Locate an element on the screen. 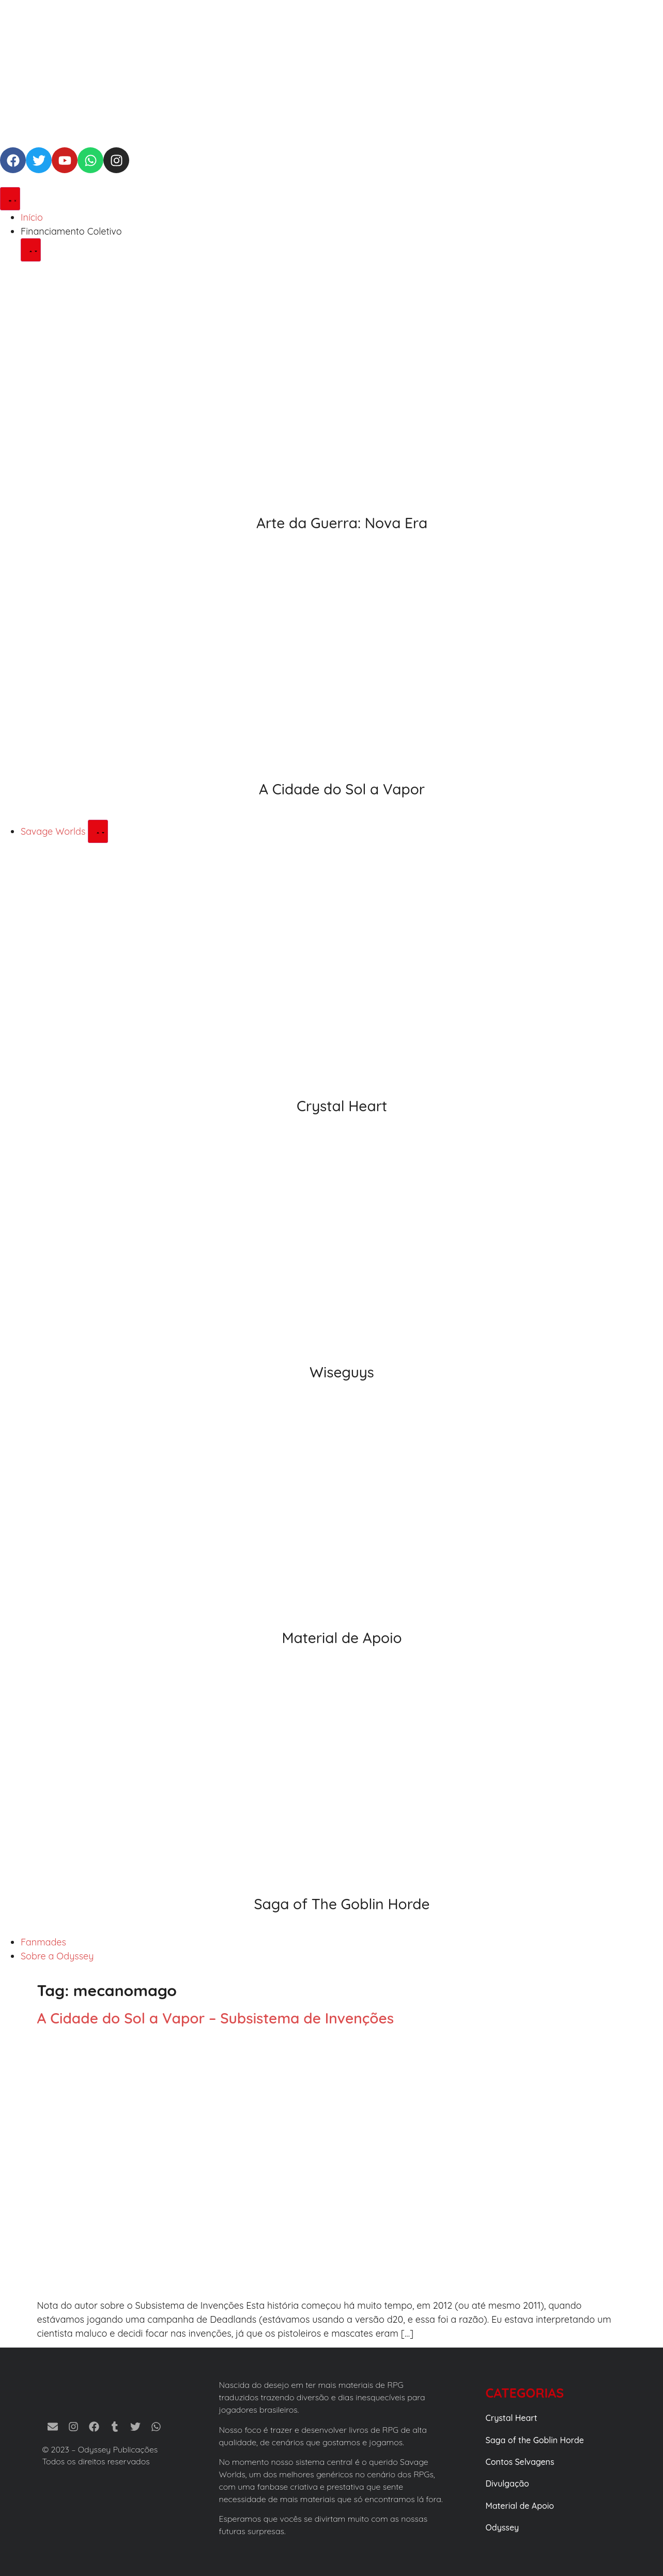  [Alternar menu] is located at coordinates (10, 198).